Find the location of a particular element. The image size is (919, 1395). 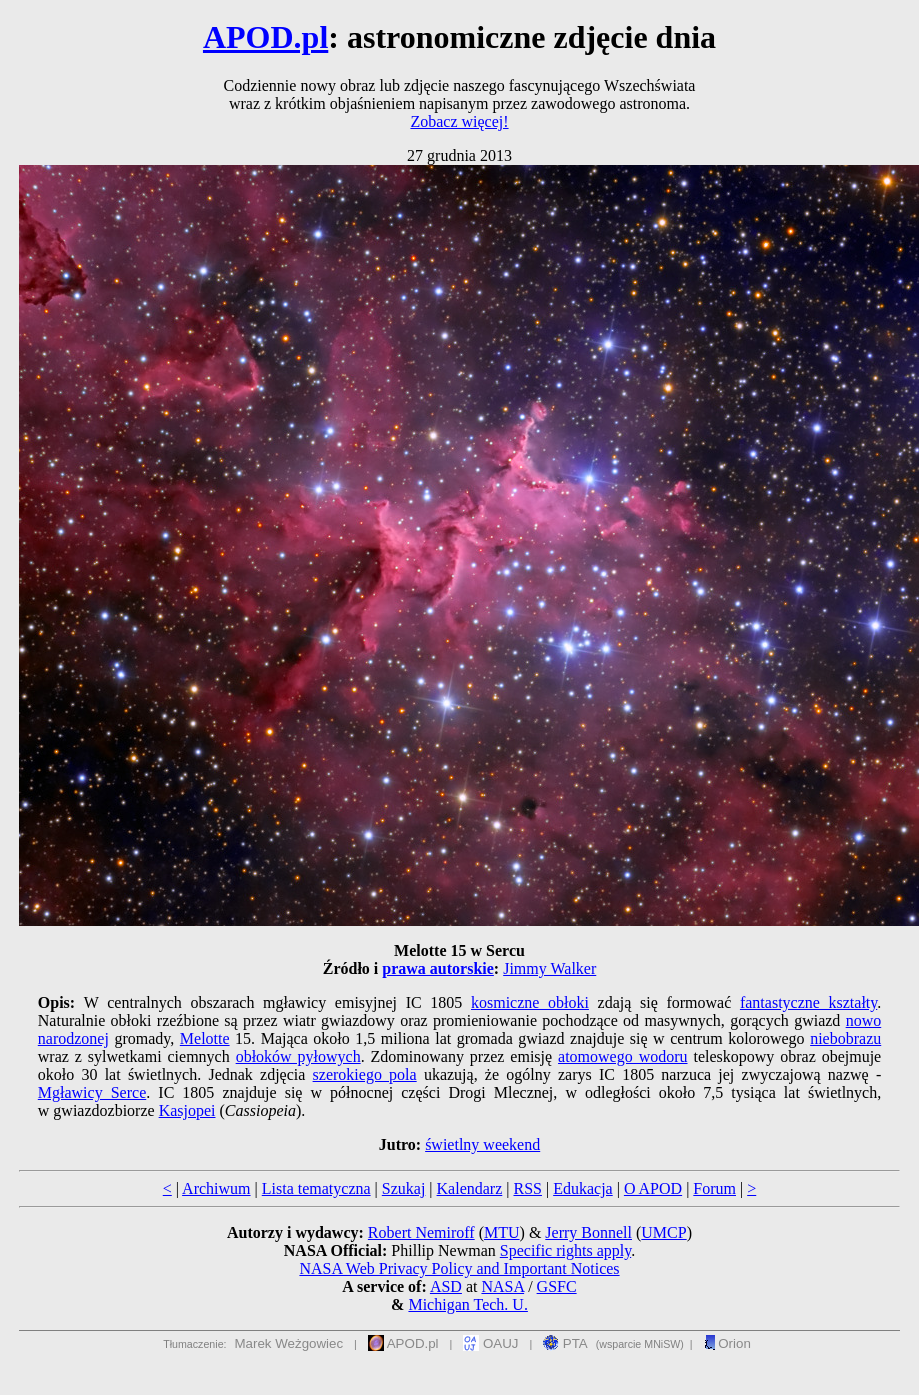

Robert Nemiroff is located at coordinates (421, 1232).